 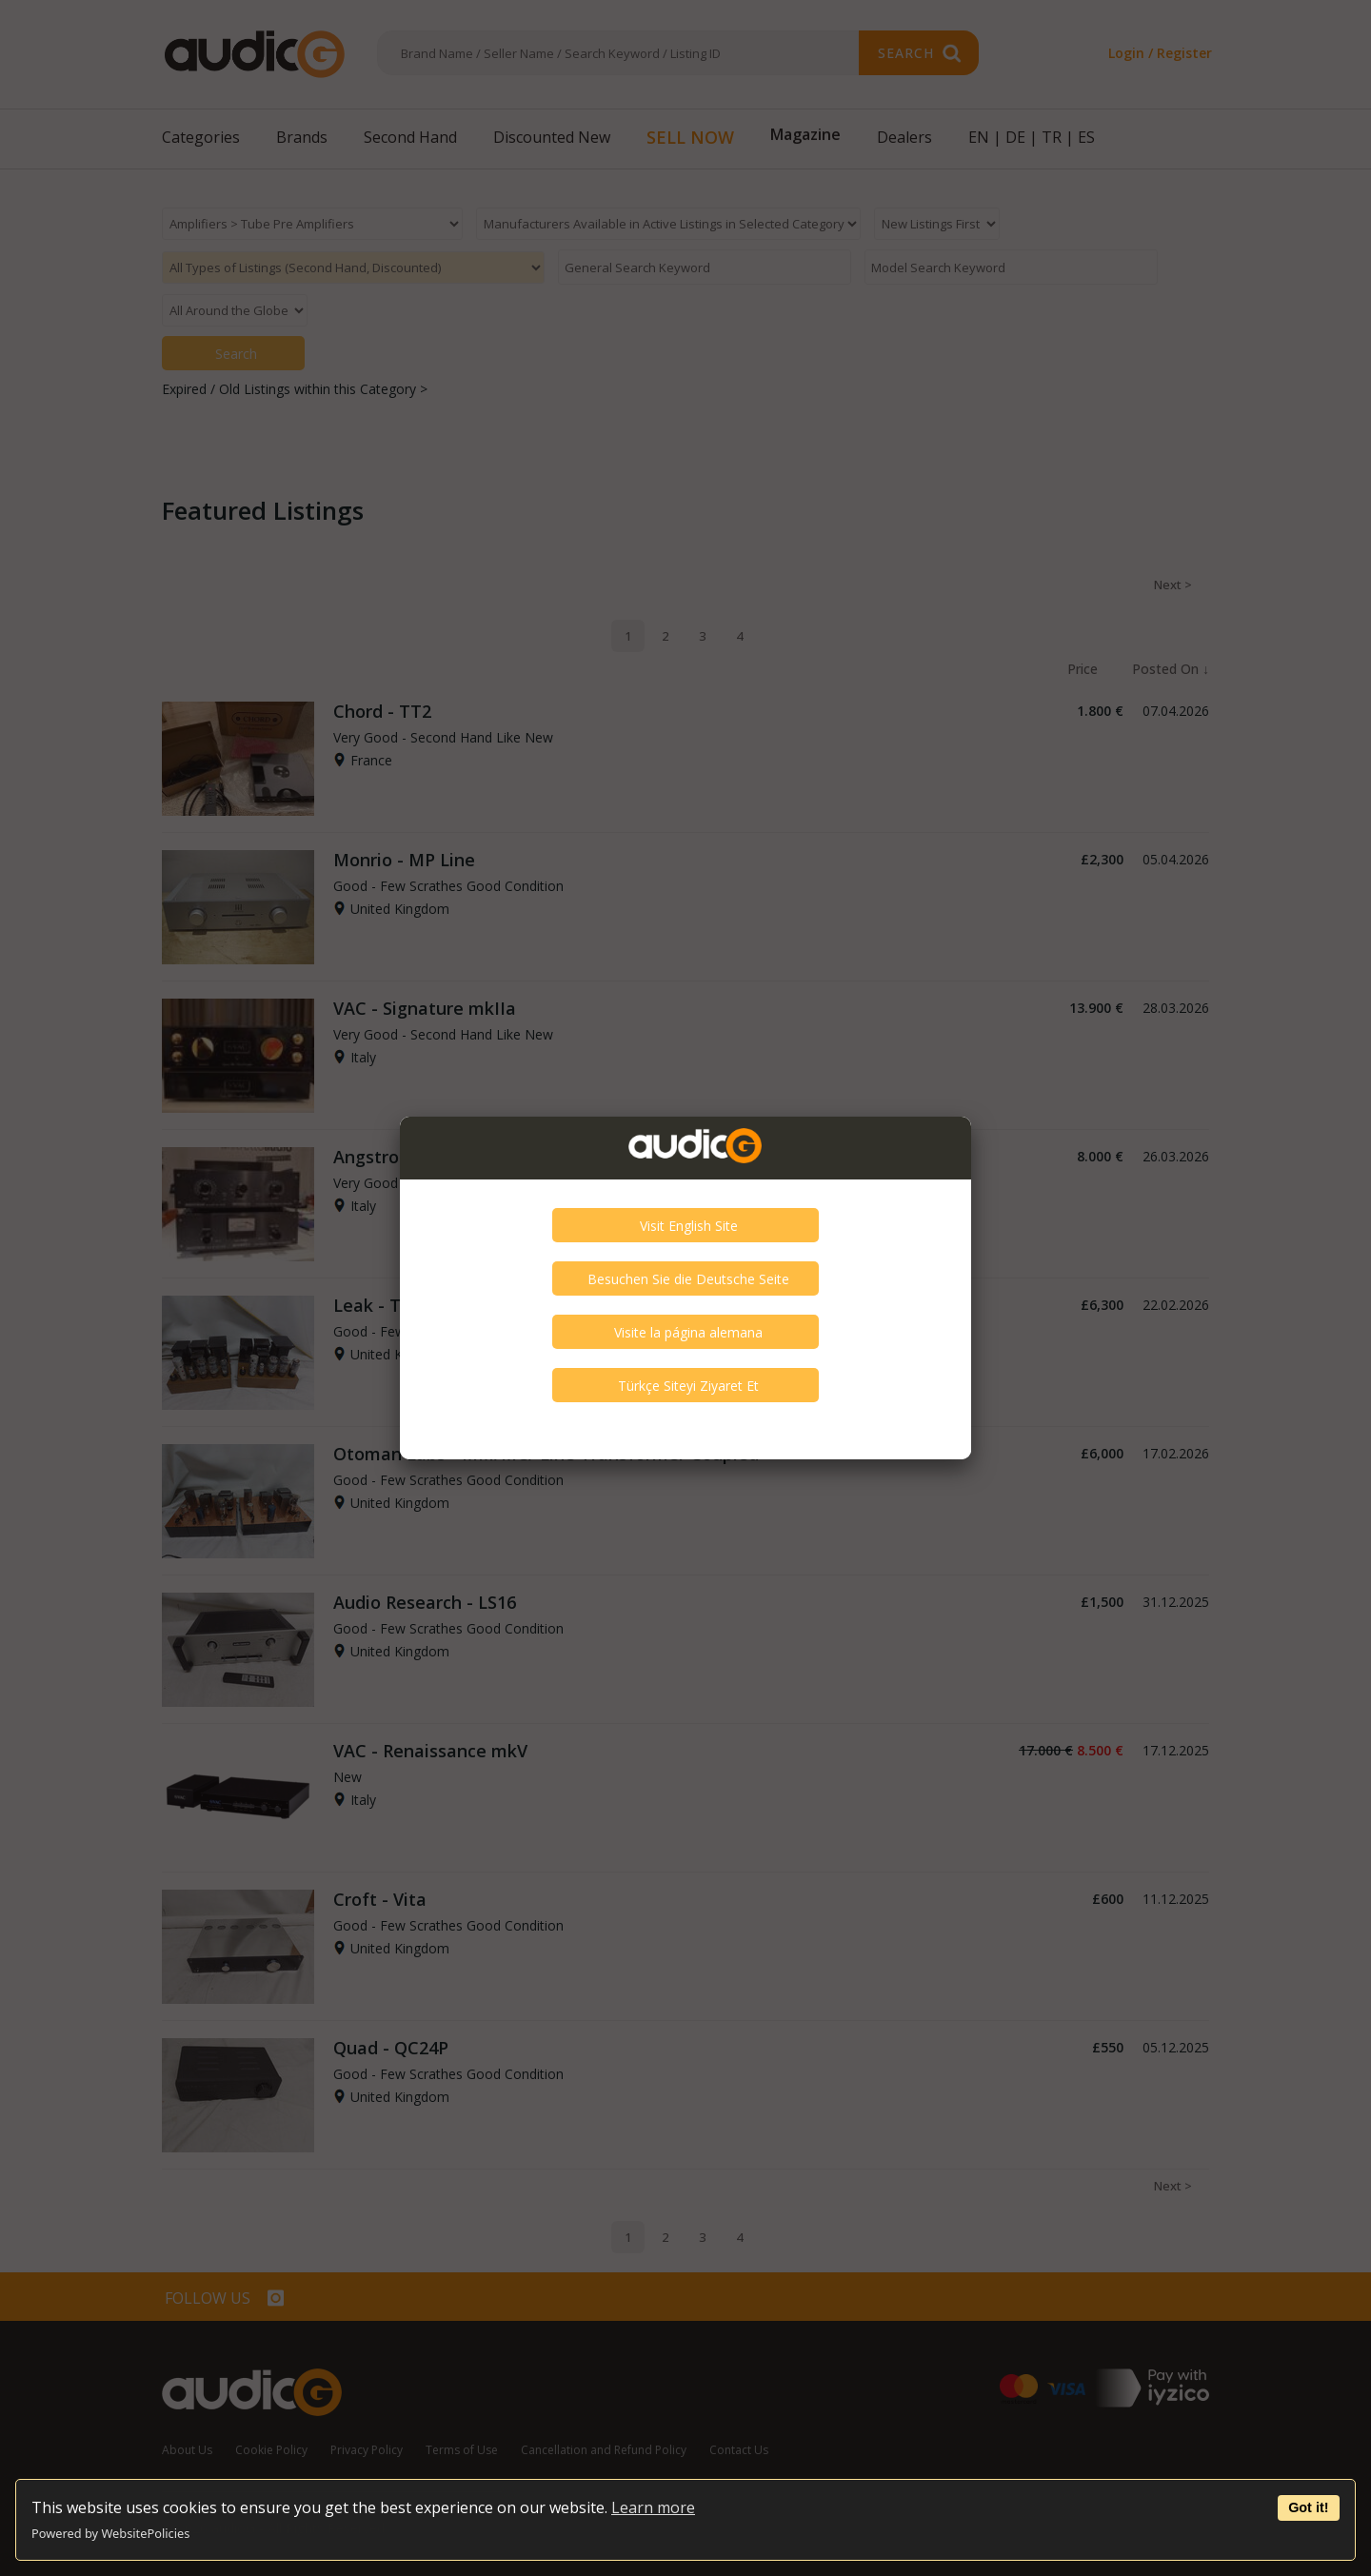 I want to click on Learn more, so click(x=653, y=2507).